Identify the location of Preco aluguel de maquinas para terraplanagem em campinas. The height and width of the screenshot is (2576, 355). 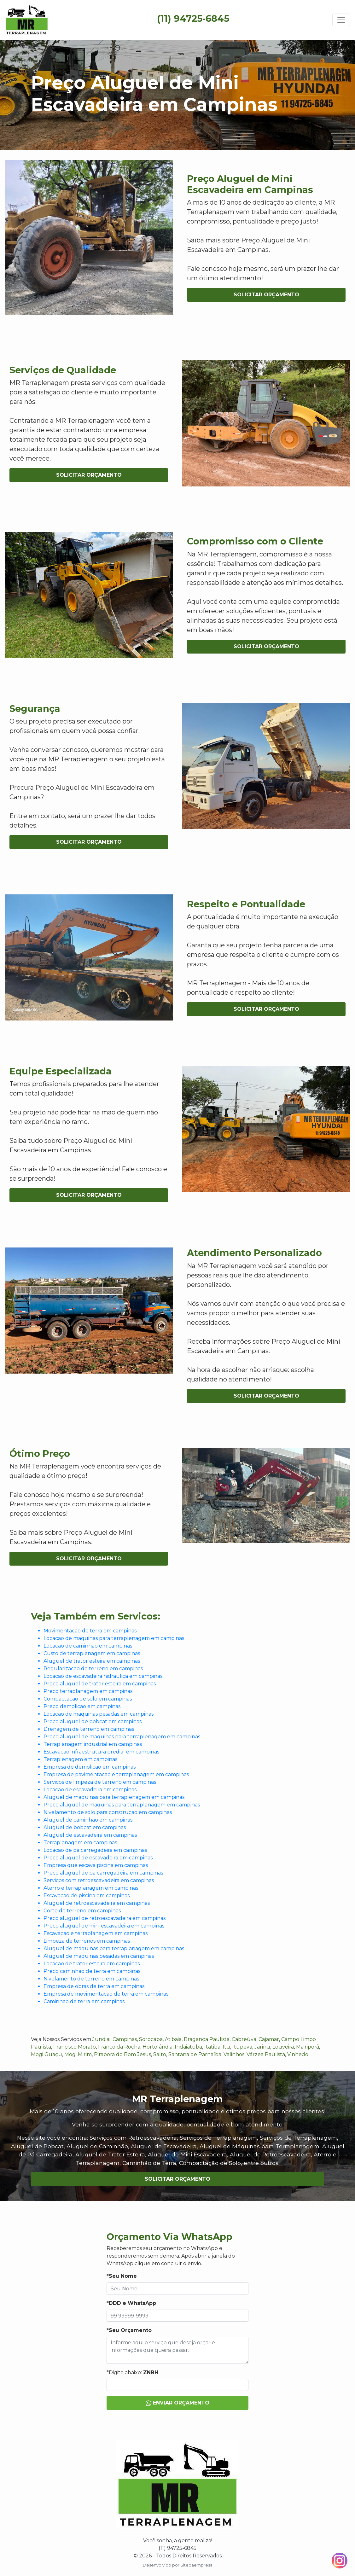
(122, 1805).